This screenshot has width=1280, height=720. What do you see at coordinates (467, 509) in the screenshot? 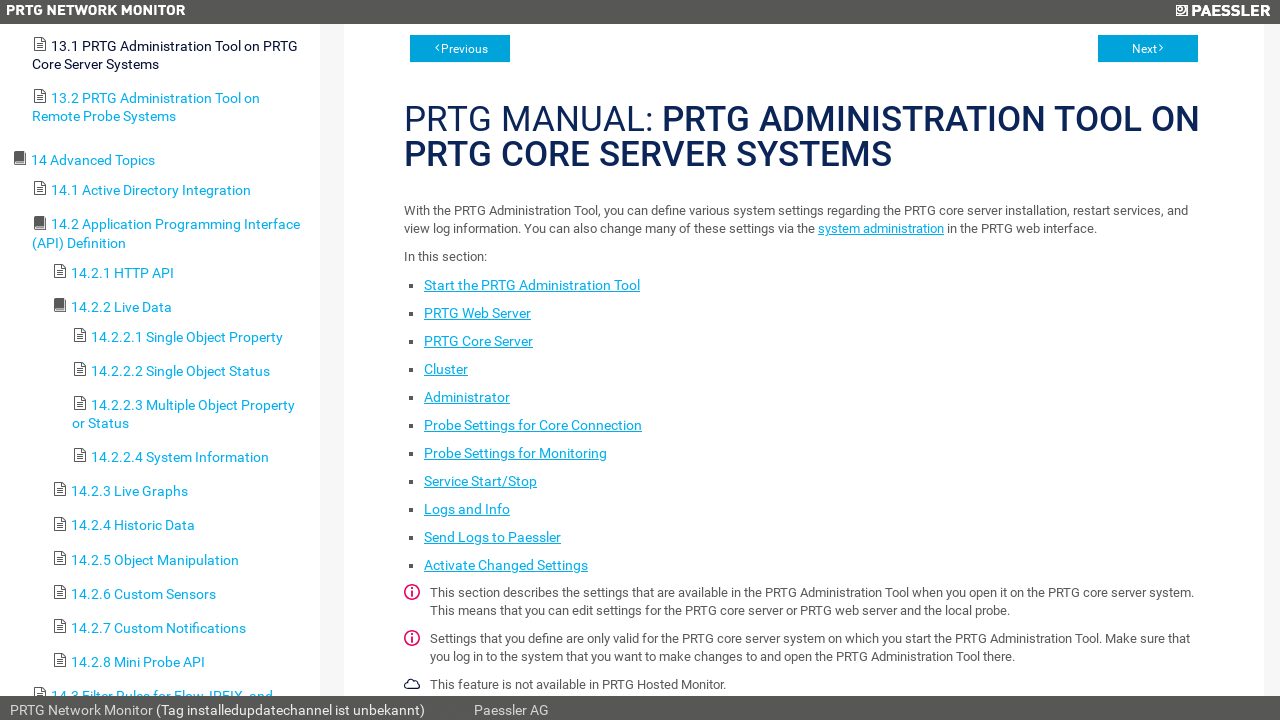
I see `Logs and Info` at bounding box center [467, 509].